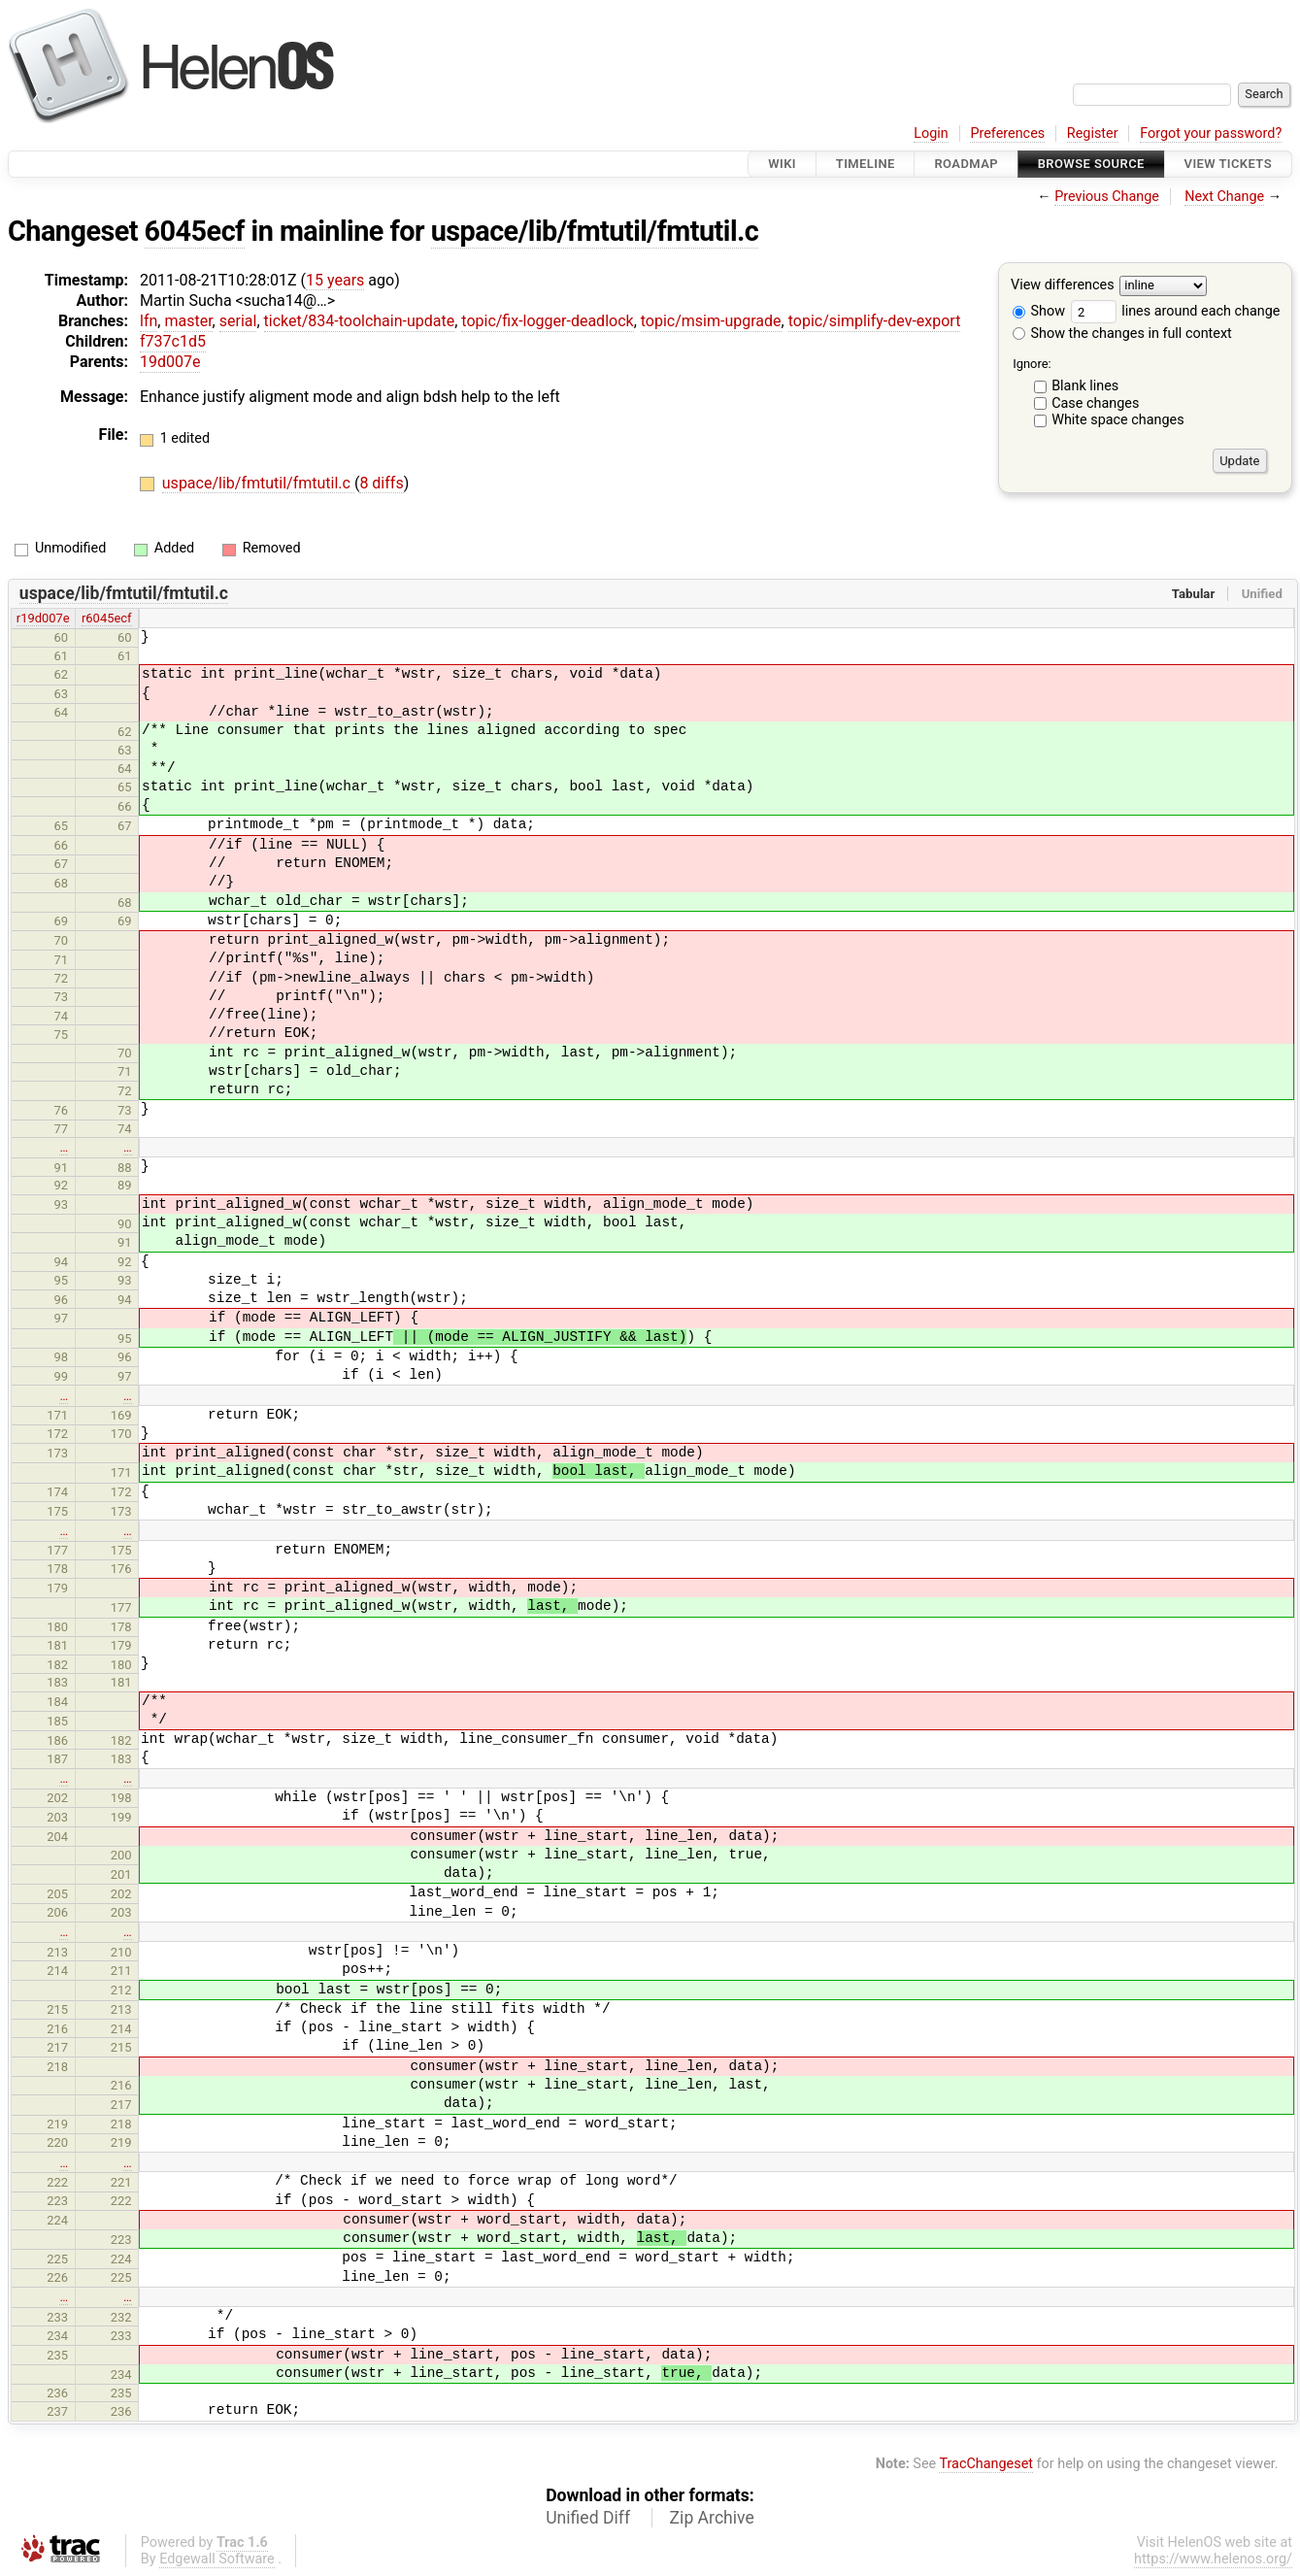 The height and width of the screenshot is (2576, 1300). What do you see at coordinates (43, 618) in the screenshot?
I see `r19d007e` at bounding box center [43, 618].